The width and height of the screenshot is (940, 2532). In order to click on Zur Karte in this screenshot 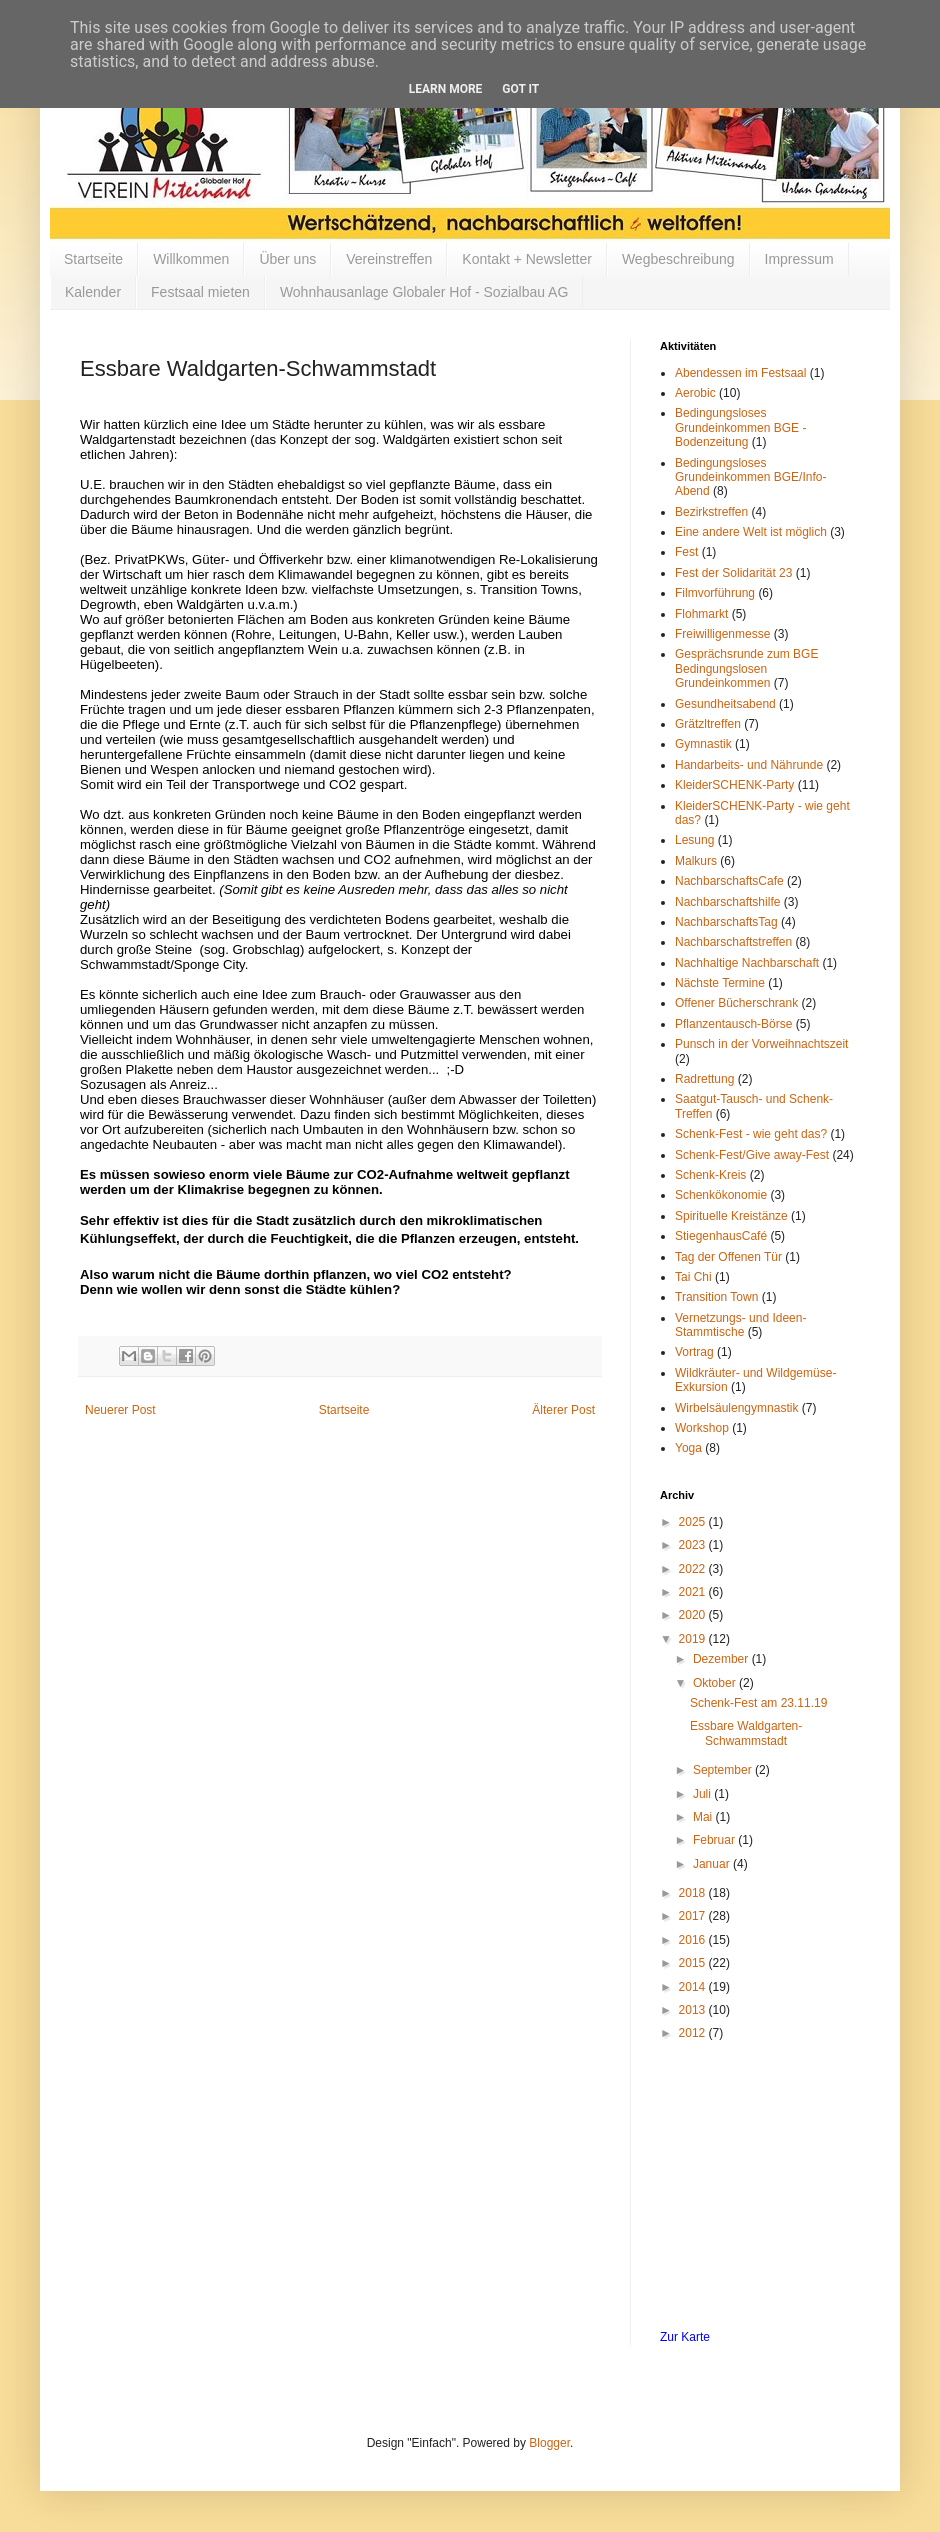, I will do `click(685, 2337)`.